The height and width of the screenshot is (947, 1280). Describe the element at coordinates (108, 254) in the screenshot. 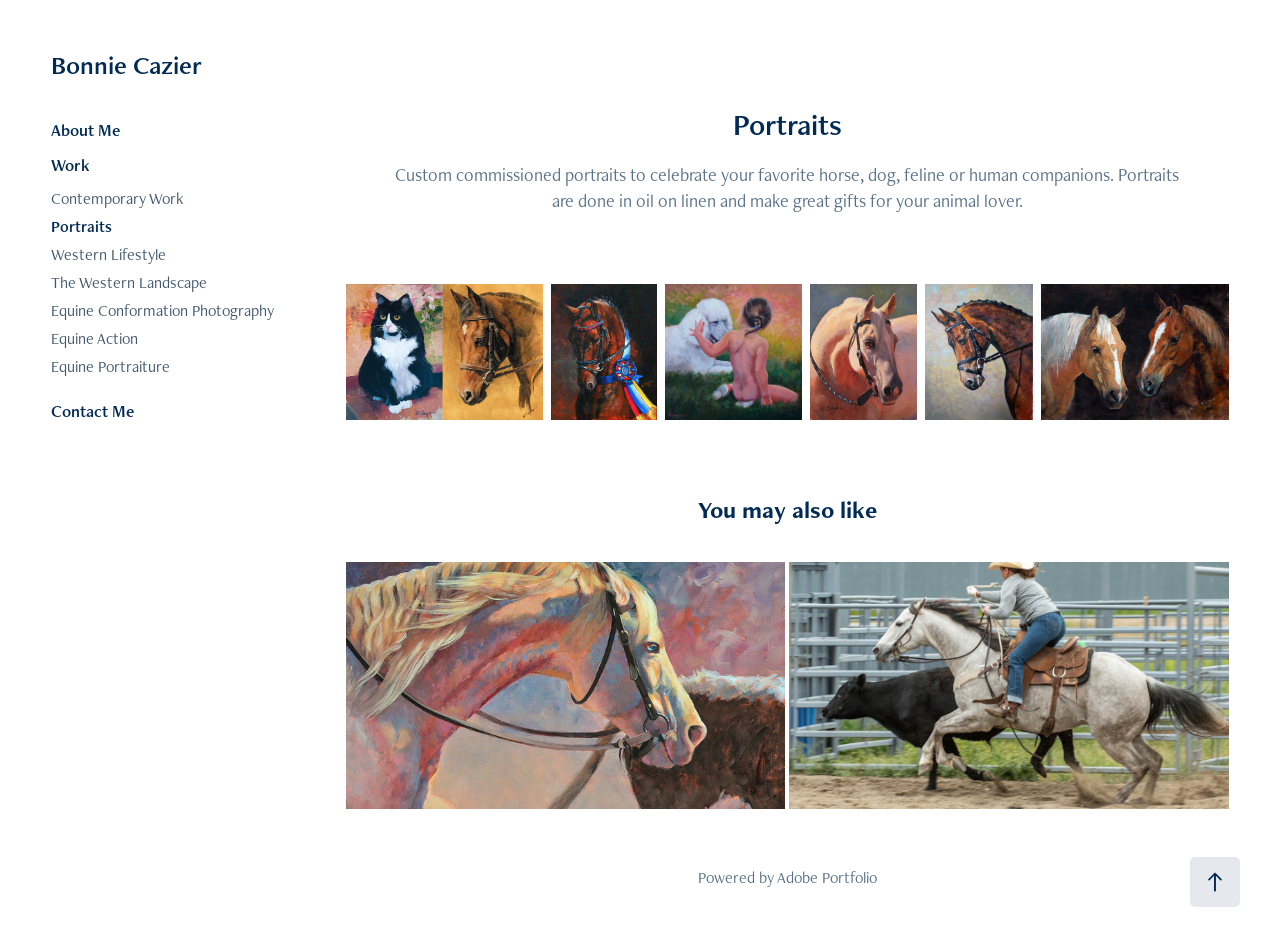

I see `Western Lifestyle` at that location.